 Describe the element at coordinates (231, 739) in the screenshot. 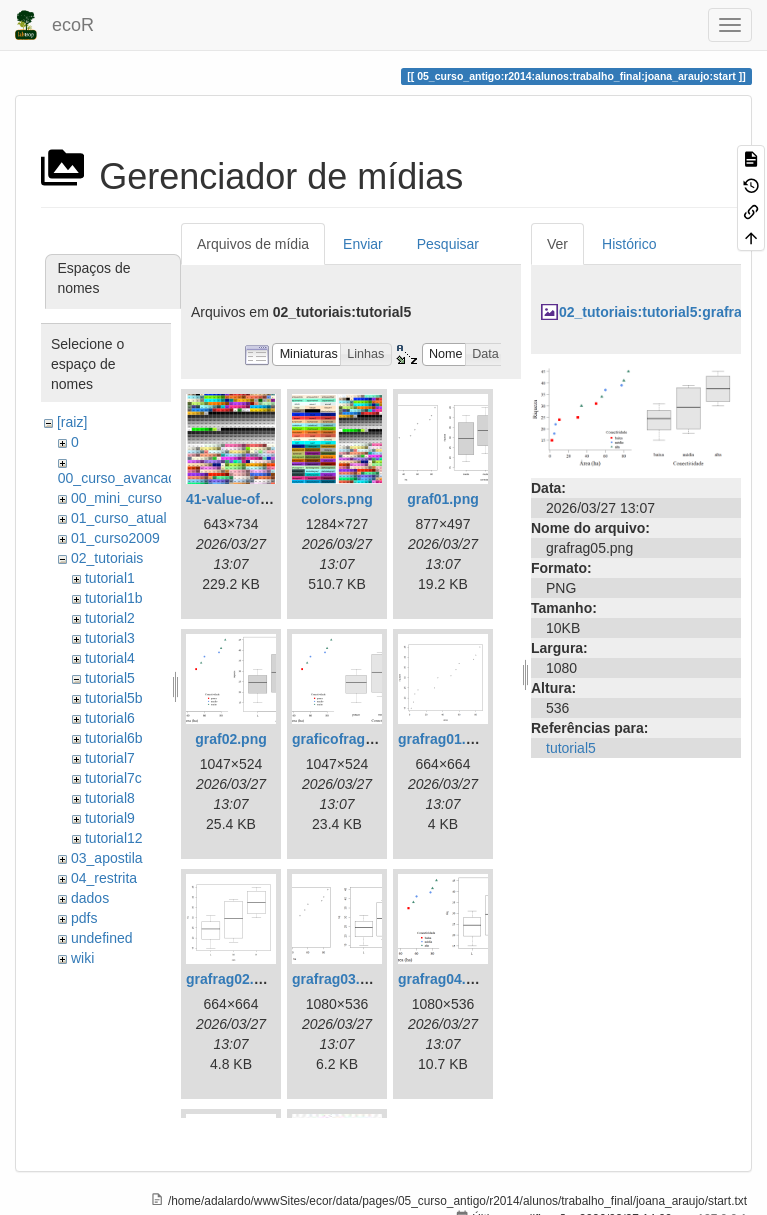

I see `graf02.png` at that location.